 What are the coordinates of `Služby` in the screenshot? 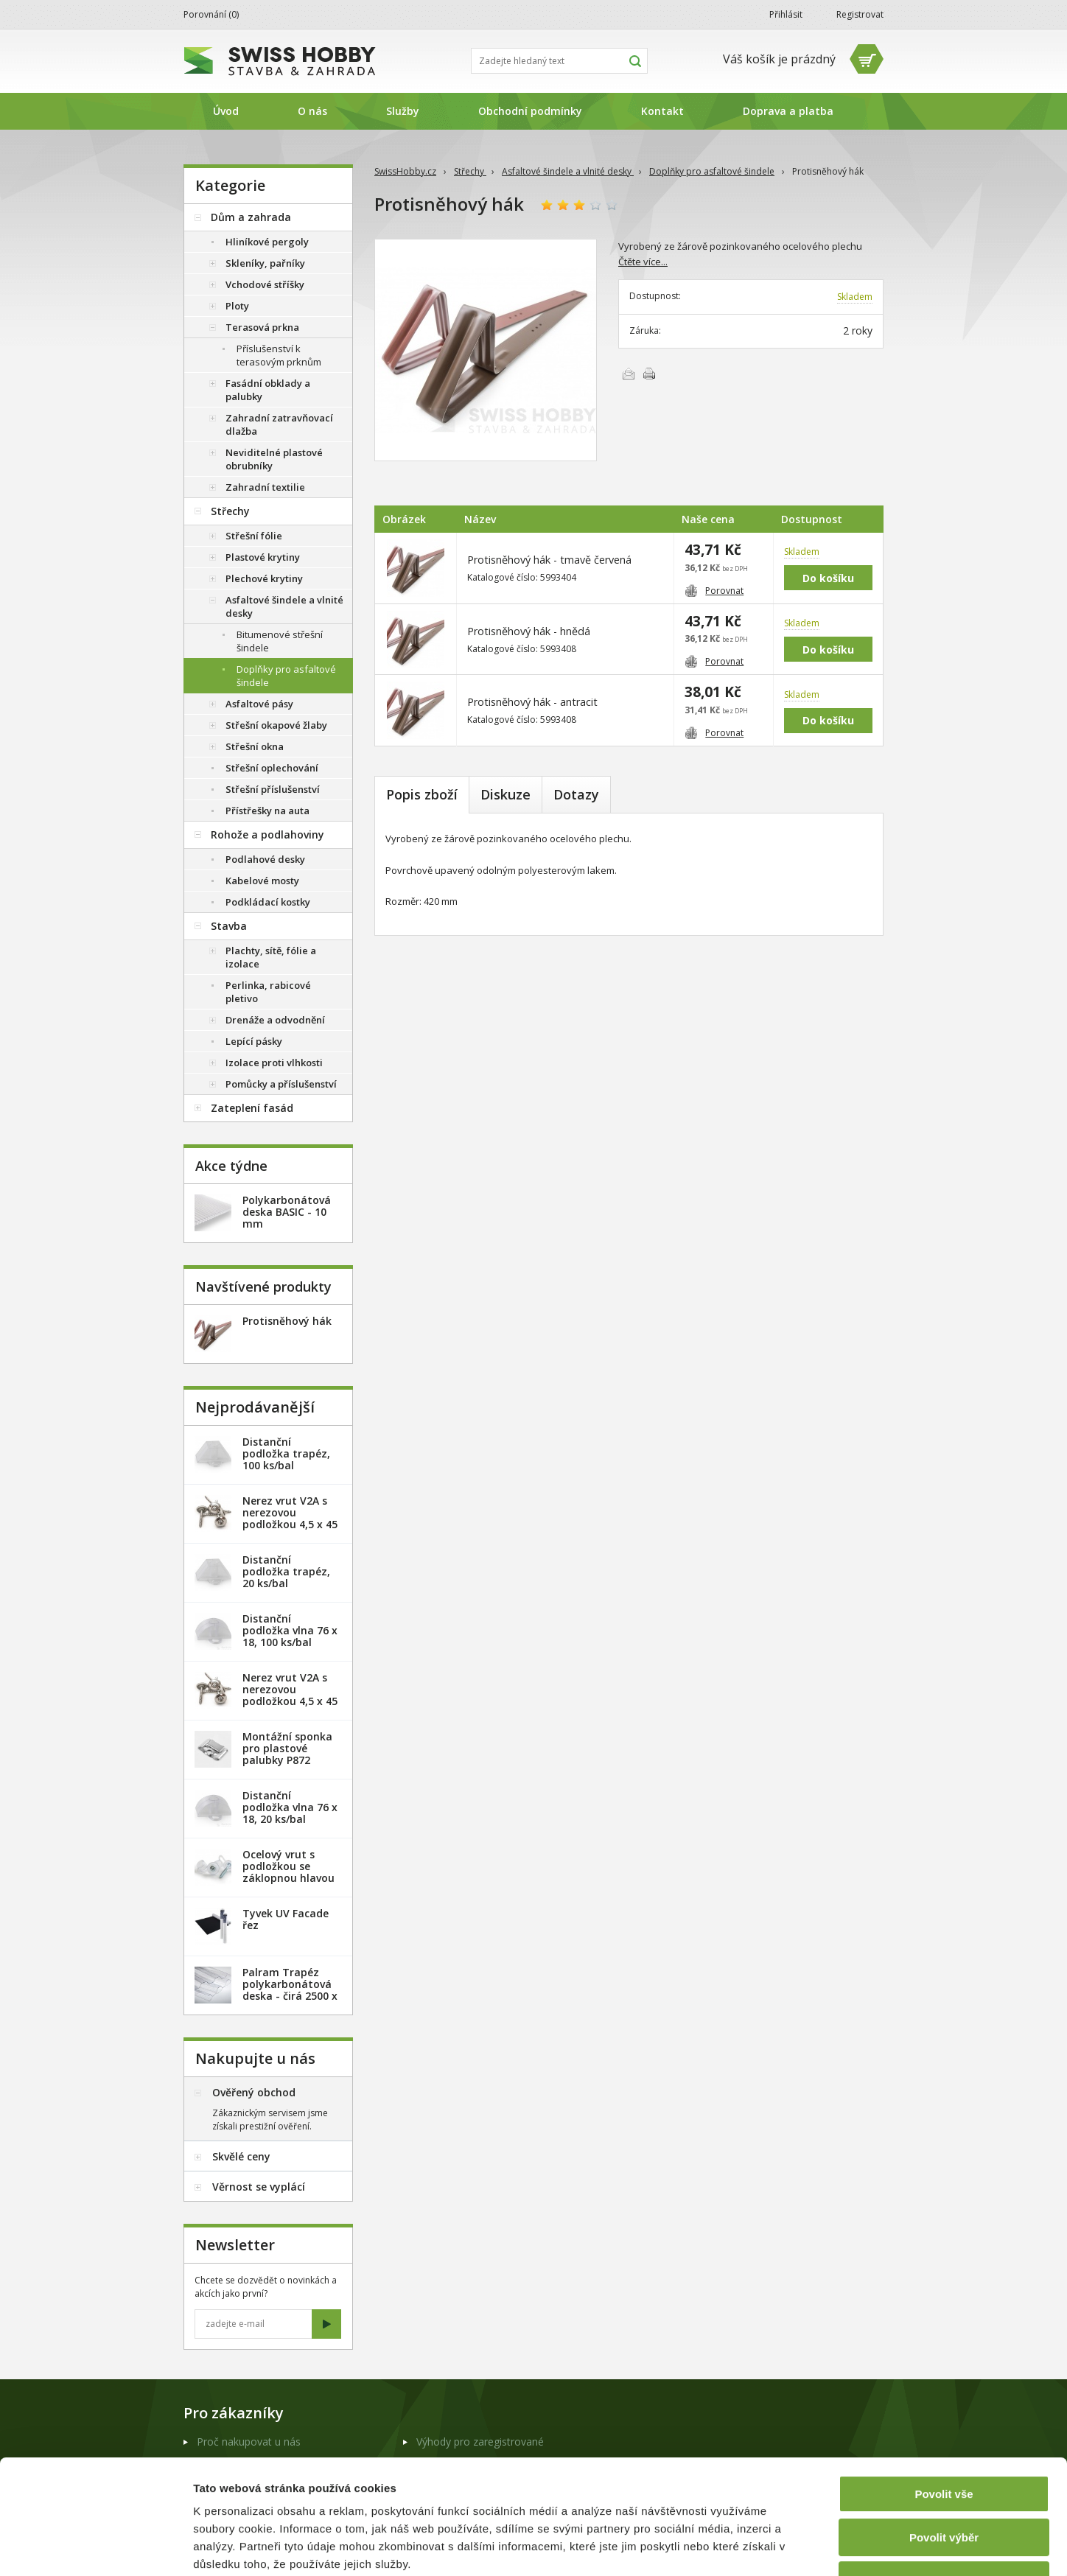 It's located at (402, 111).